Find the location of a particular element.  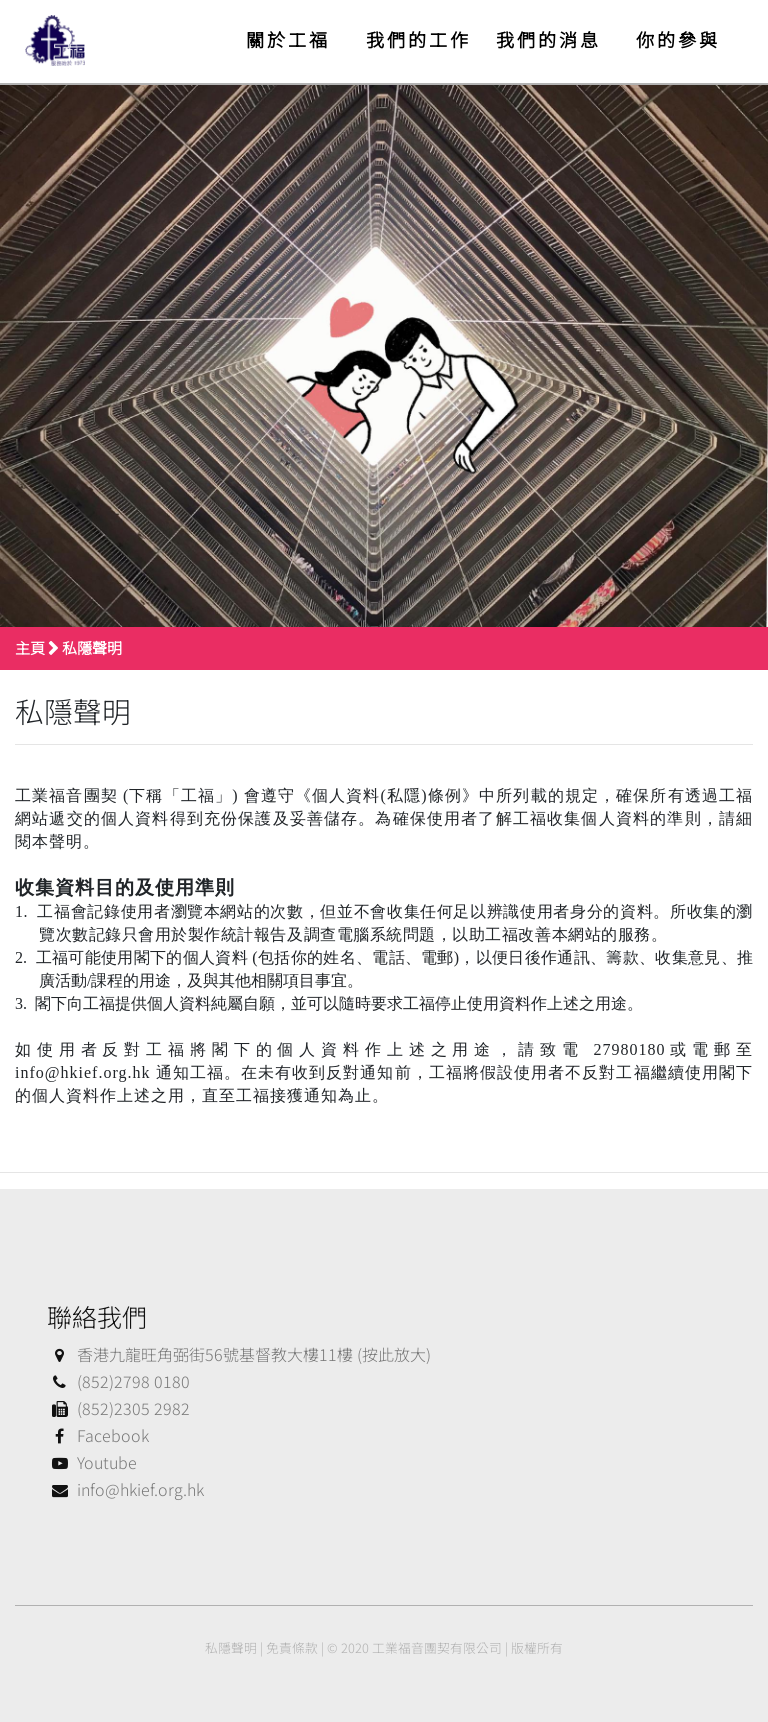

主頁 is located at coordinates (30, 647).